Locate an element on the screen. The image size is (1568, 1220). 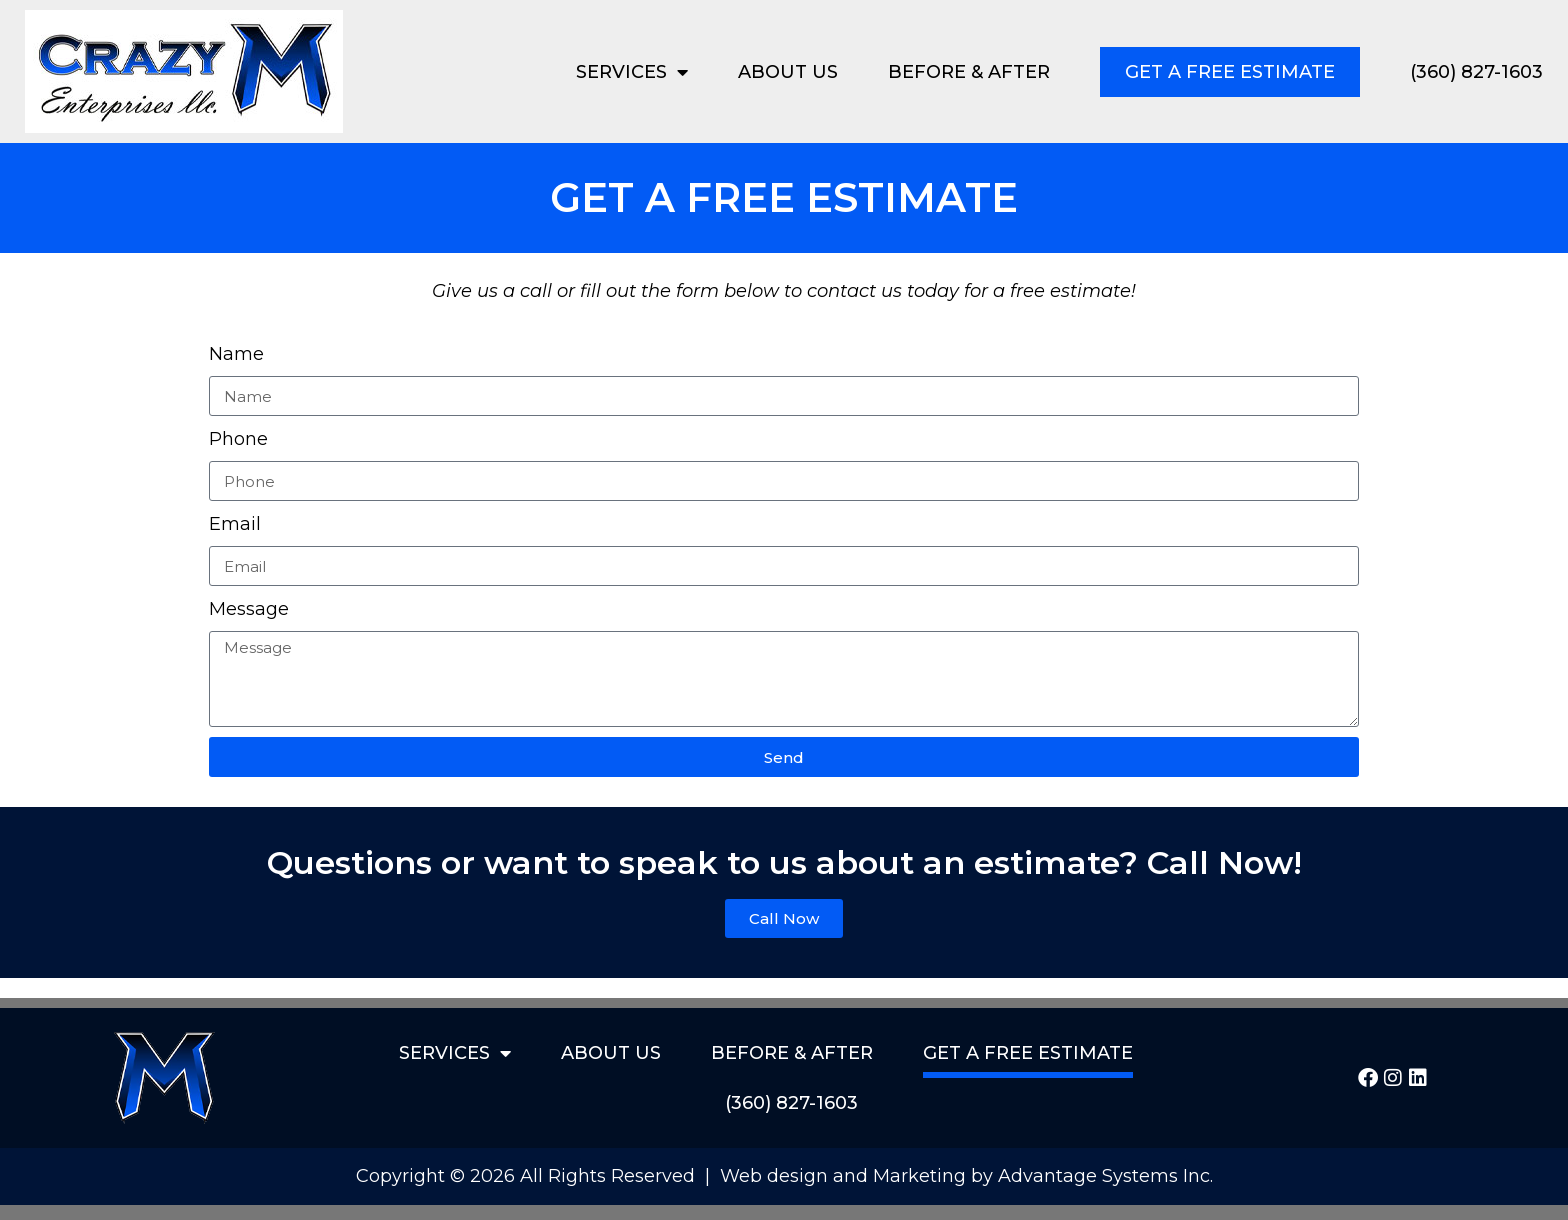
Phone is located at coordinates (238, 439).